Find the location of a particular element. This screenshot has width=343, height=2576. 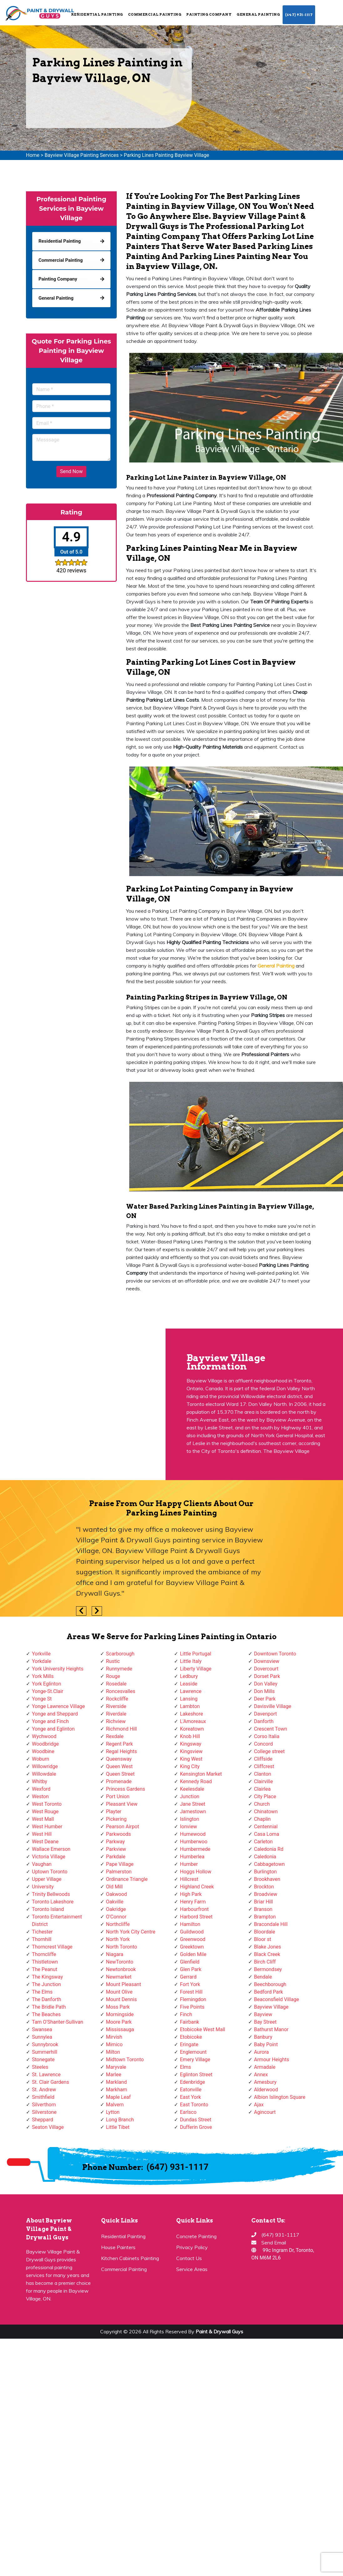

Regent Park is located at coordinates (119, 1744).